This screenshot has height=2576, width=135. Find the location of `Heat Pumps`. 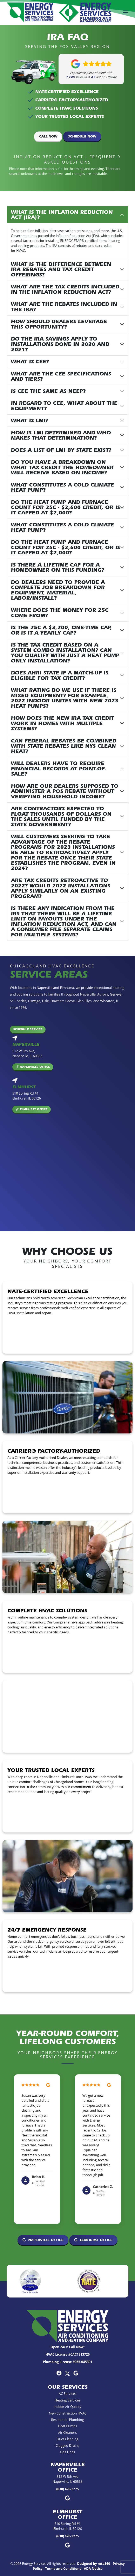

Heat Pumps is located at coordinates (67, 2426).